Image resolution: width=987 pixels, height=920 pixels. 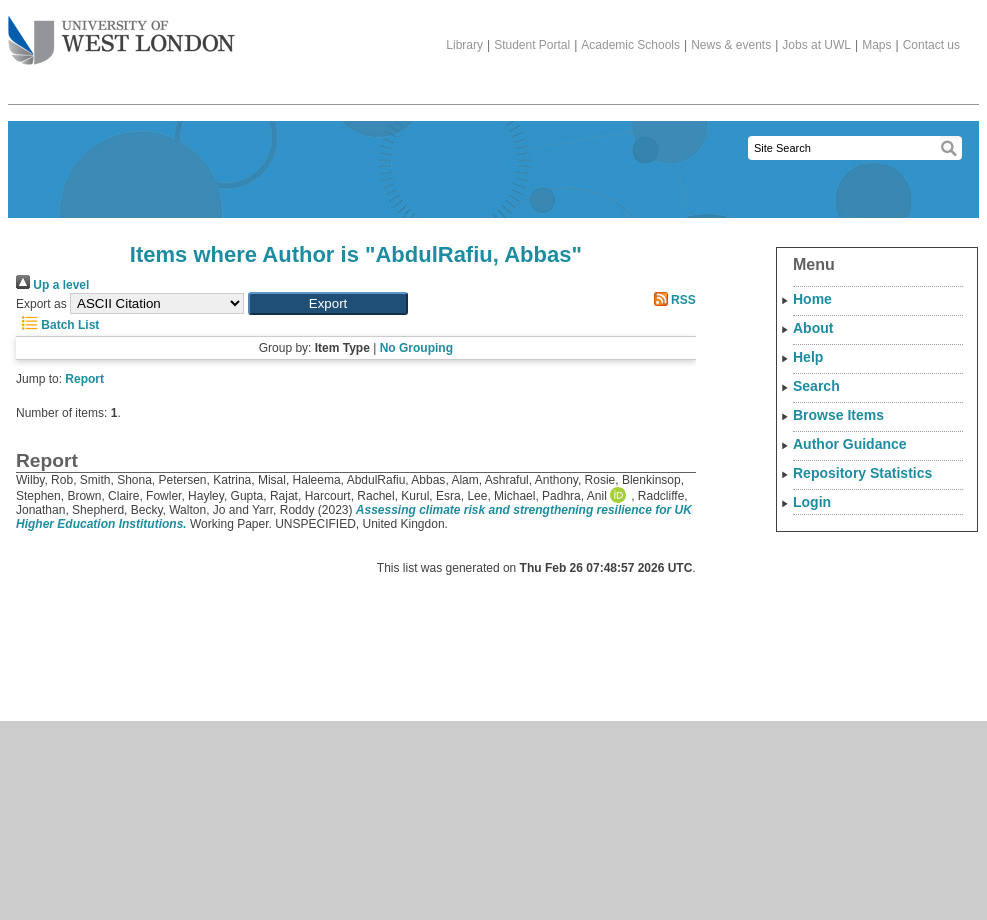 I want to click on Author Guidance, so click(x=850, y=444).